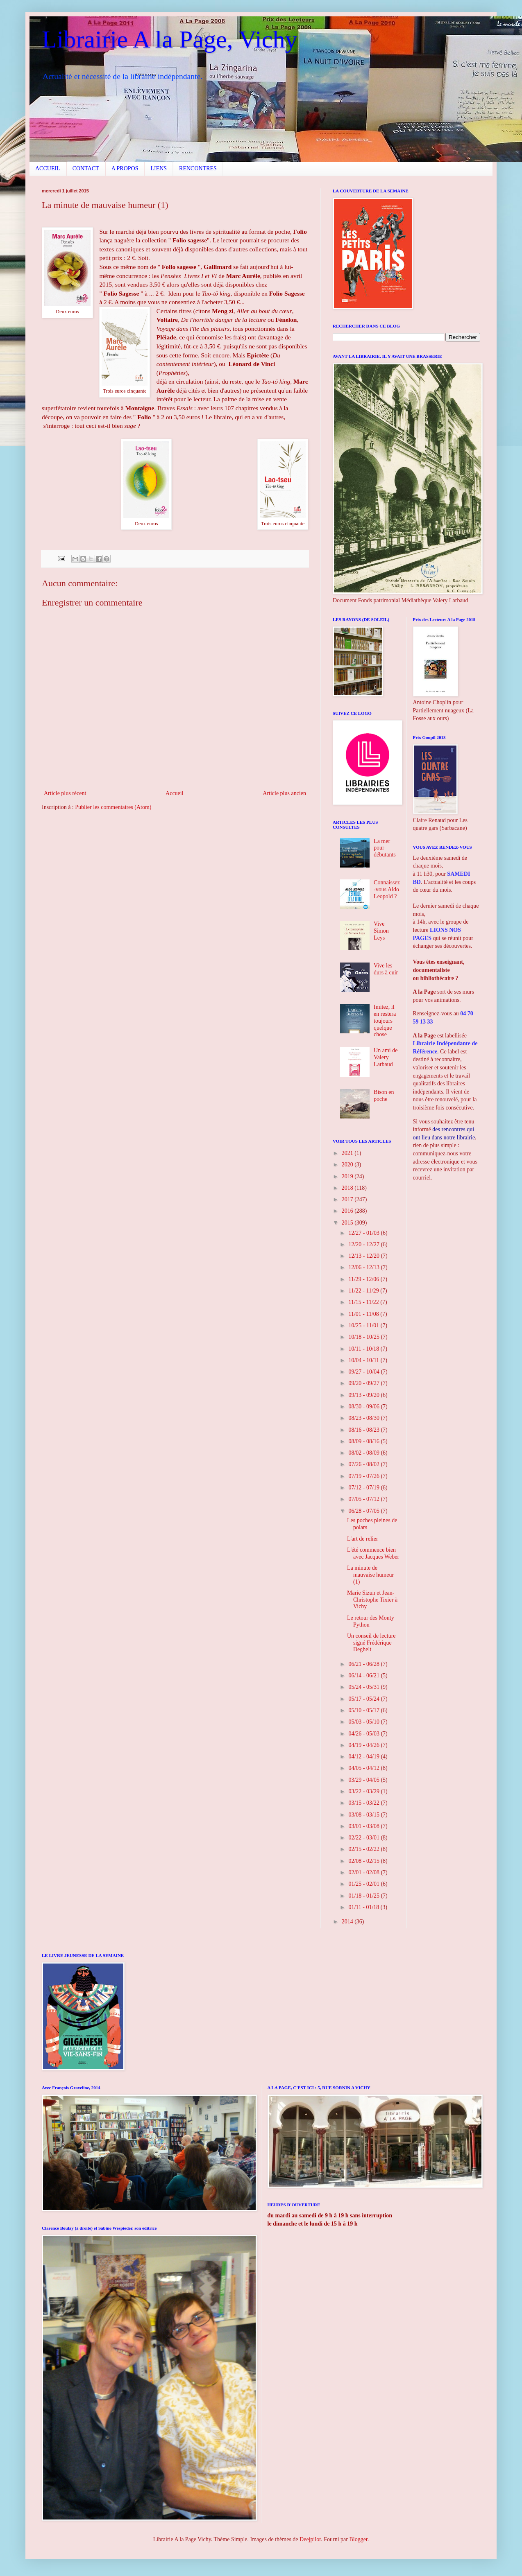  Describe the element at coordinates (384, 1095) in the screenshot. I see `Bison en poche` at that location.